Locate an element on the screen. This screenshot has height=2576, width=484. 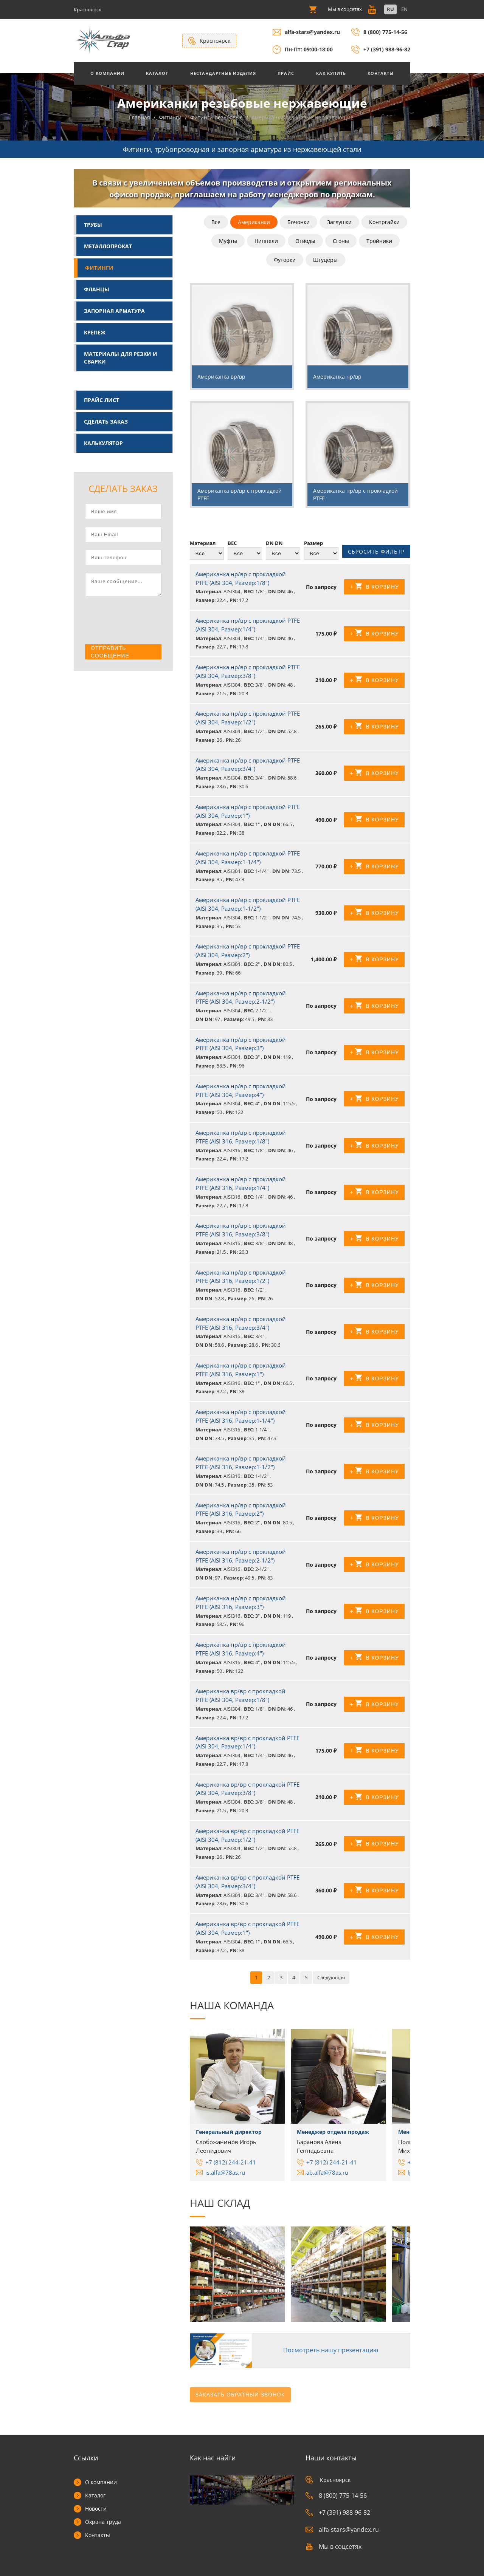
Заказать обратный звонок is located at coordinates (240, 2395).